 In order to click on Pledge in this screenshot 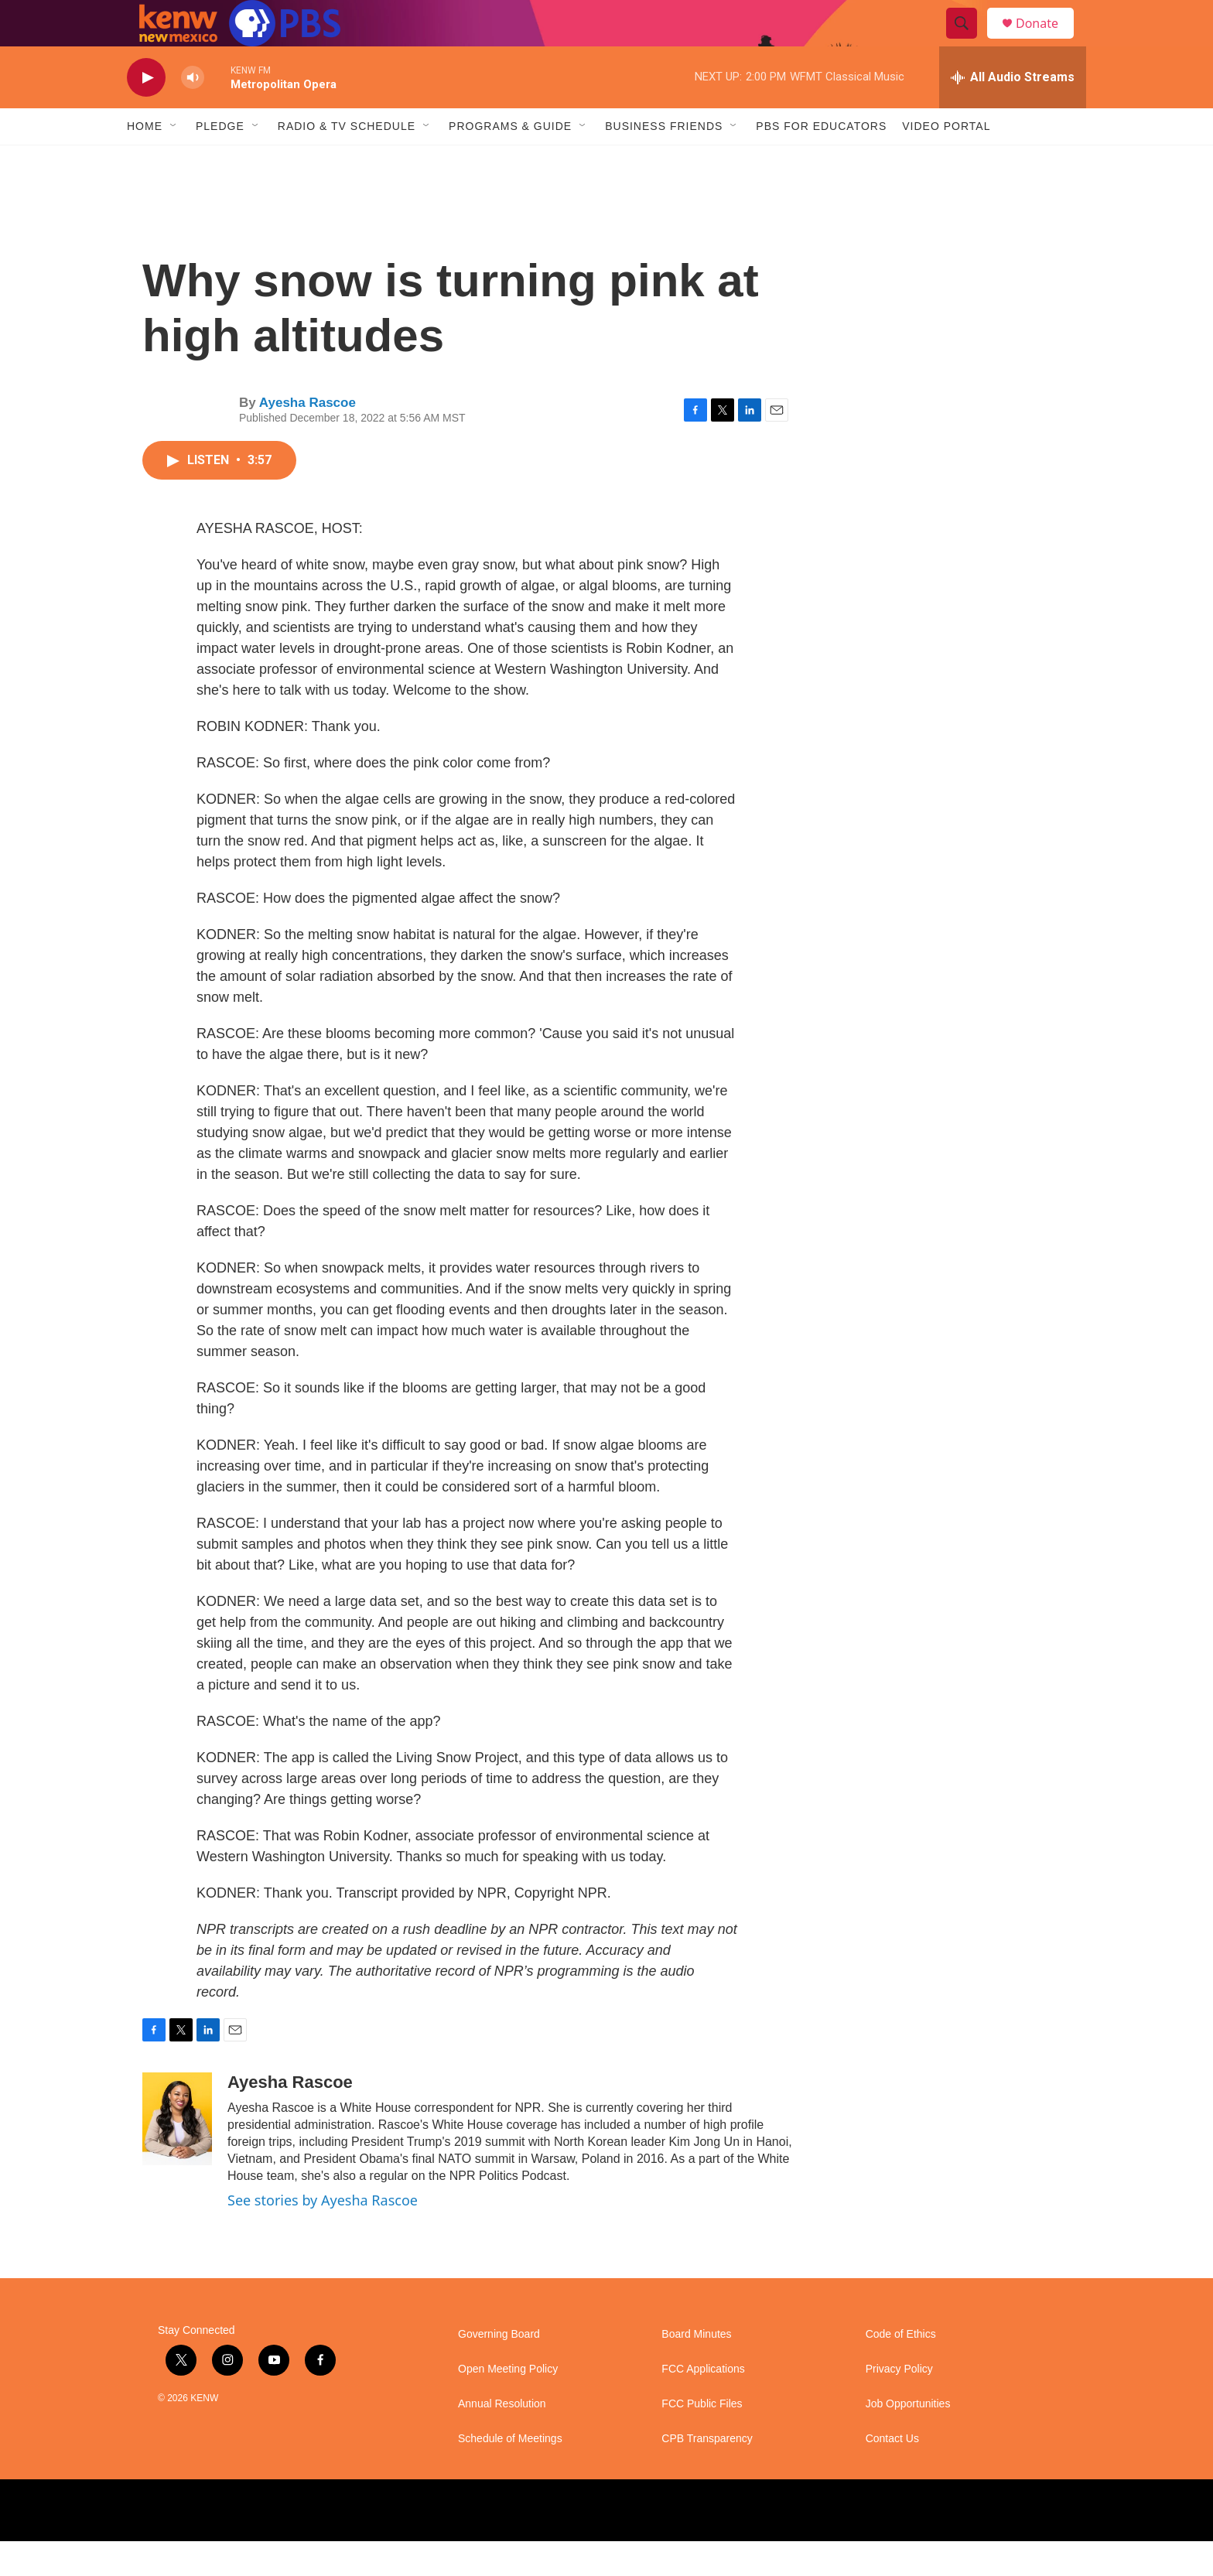, I will do `click(220, 161)`.